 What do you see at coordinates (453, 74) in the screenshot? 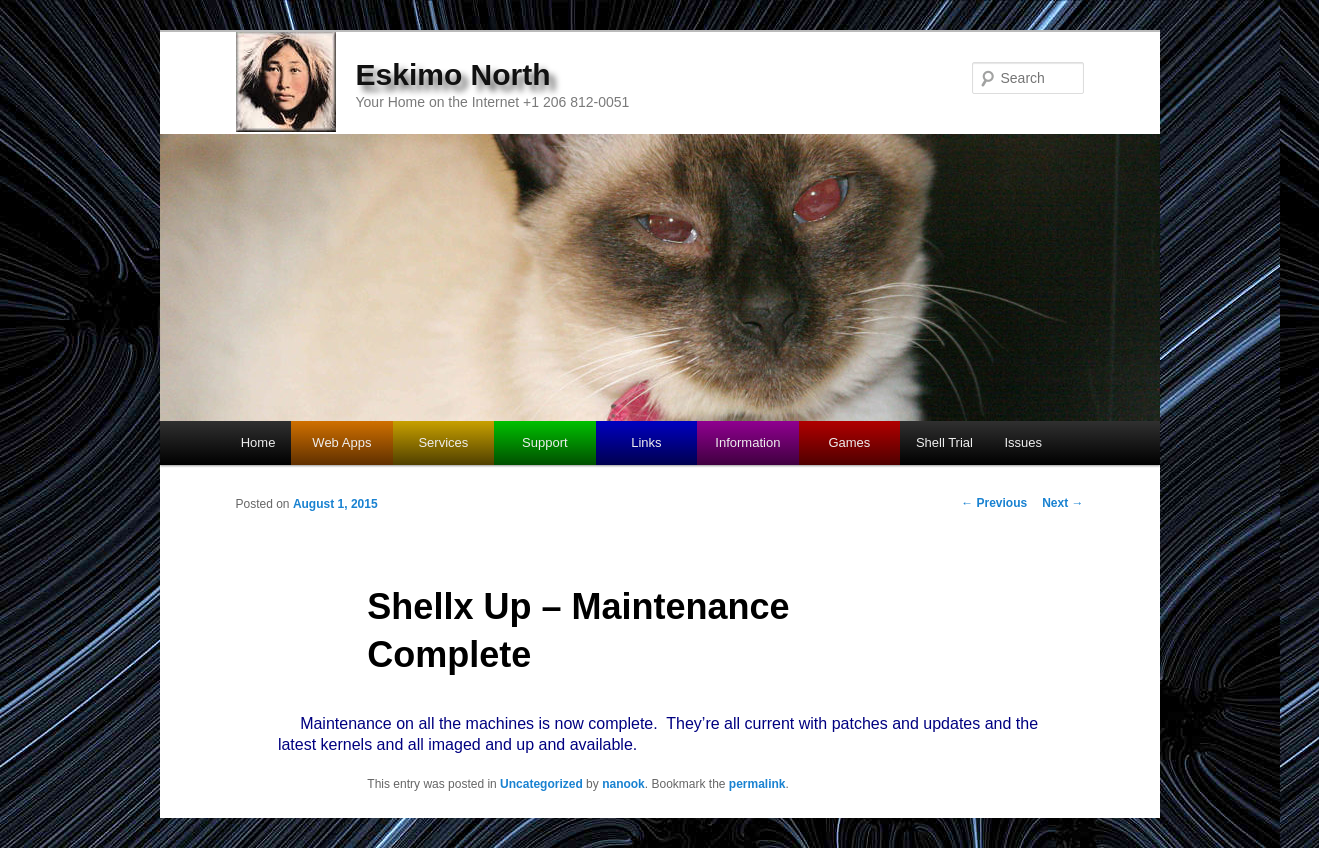
I see `Eskimo North` at bounding box center [453, 74].